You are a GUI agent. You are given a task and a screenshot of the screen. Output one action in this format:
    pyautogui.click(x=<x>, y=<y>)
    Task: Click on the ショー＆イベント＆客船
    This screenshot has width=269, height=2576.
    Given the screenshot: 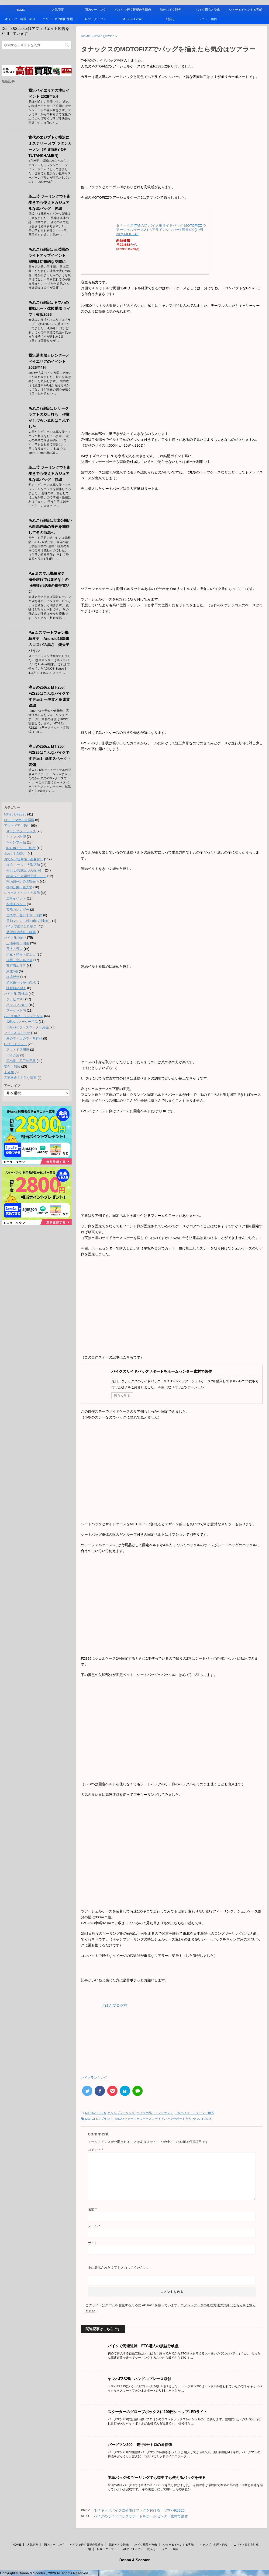 What is the action you would take?
    pyautogui.click(x=245, y=9)
    